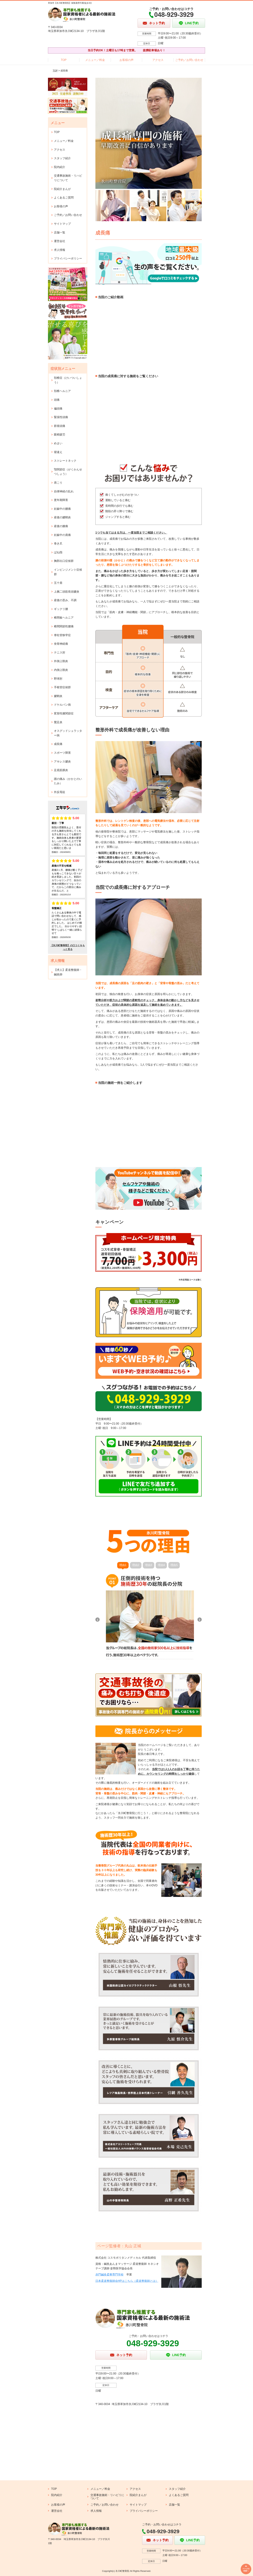  Describe the element at coordinates (58, 678) in the screenshot. I see `野球肘` at that location.